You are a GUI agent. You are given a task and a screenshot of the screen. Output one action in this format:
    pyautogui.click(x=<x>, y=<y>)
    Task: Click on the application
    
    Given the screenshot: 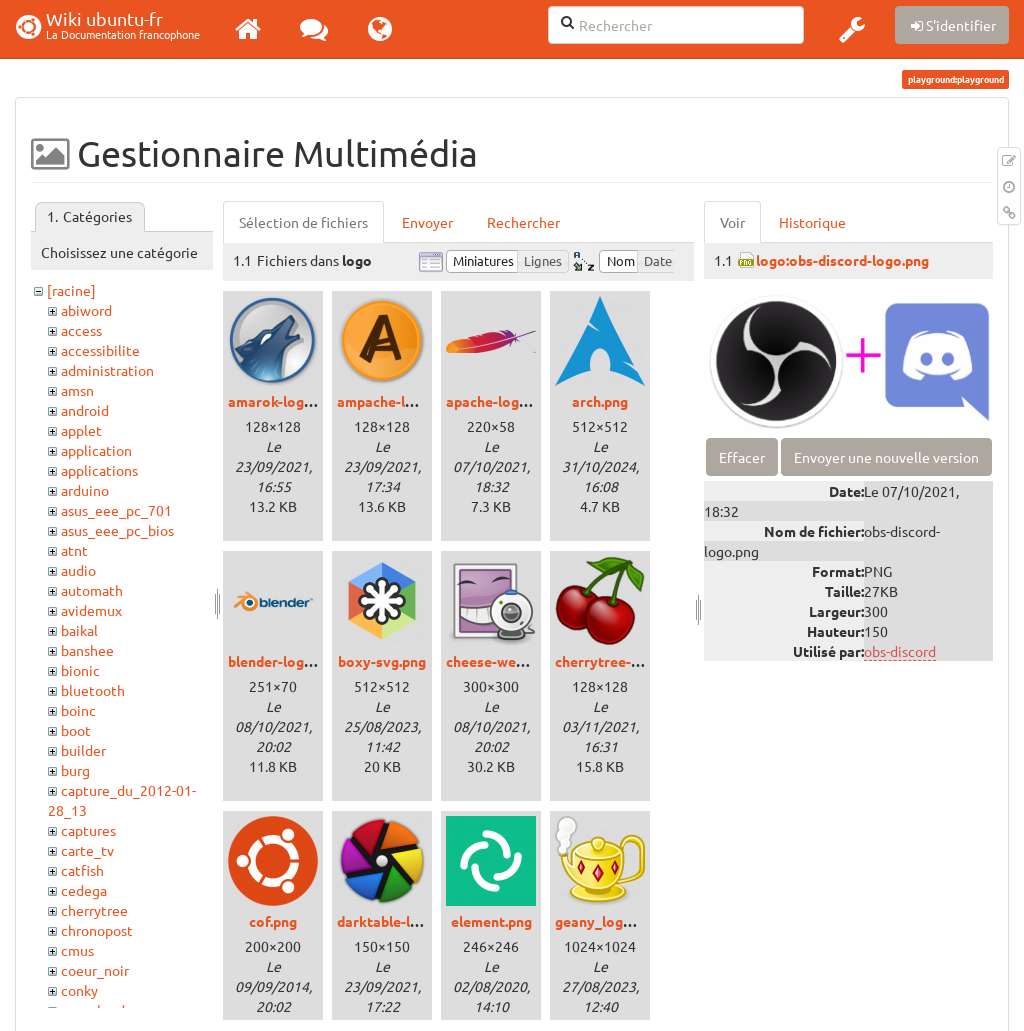 What is the action you would take?
    pyautogui.click(x=96, y=450)
    